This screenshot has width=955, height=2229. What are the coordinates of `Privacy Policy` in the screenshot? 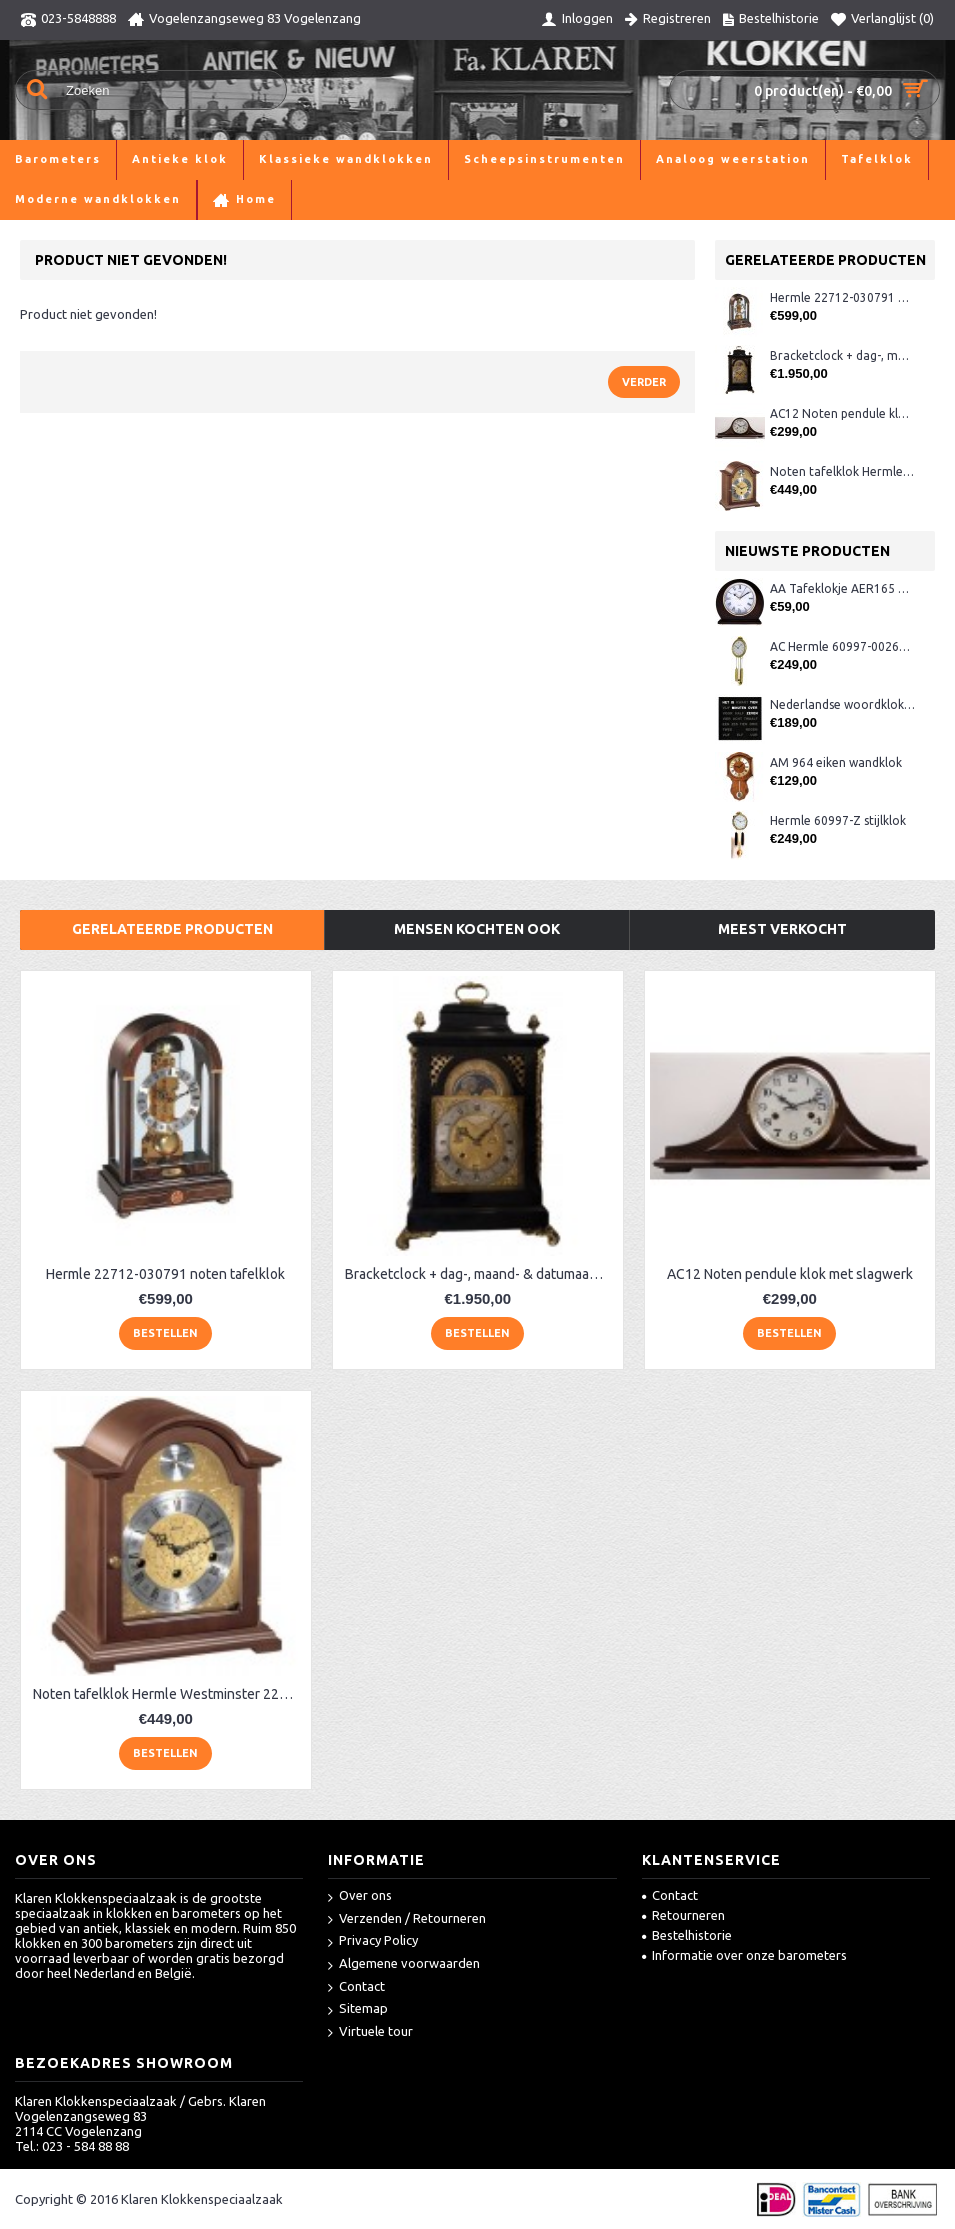 It's located at (373, 1941).